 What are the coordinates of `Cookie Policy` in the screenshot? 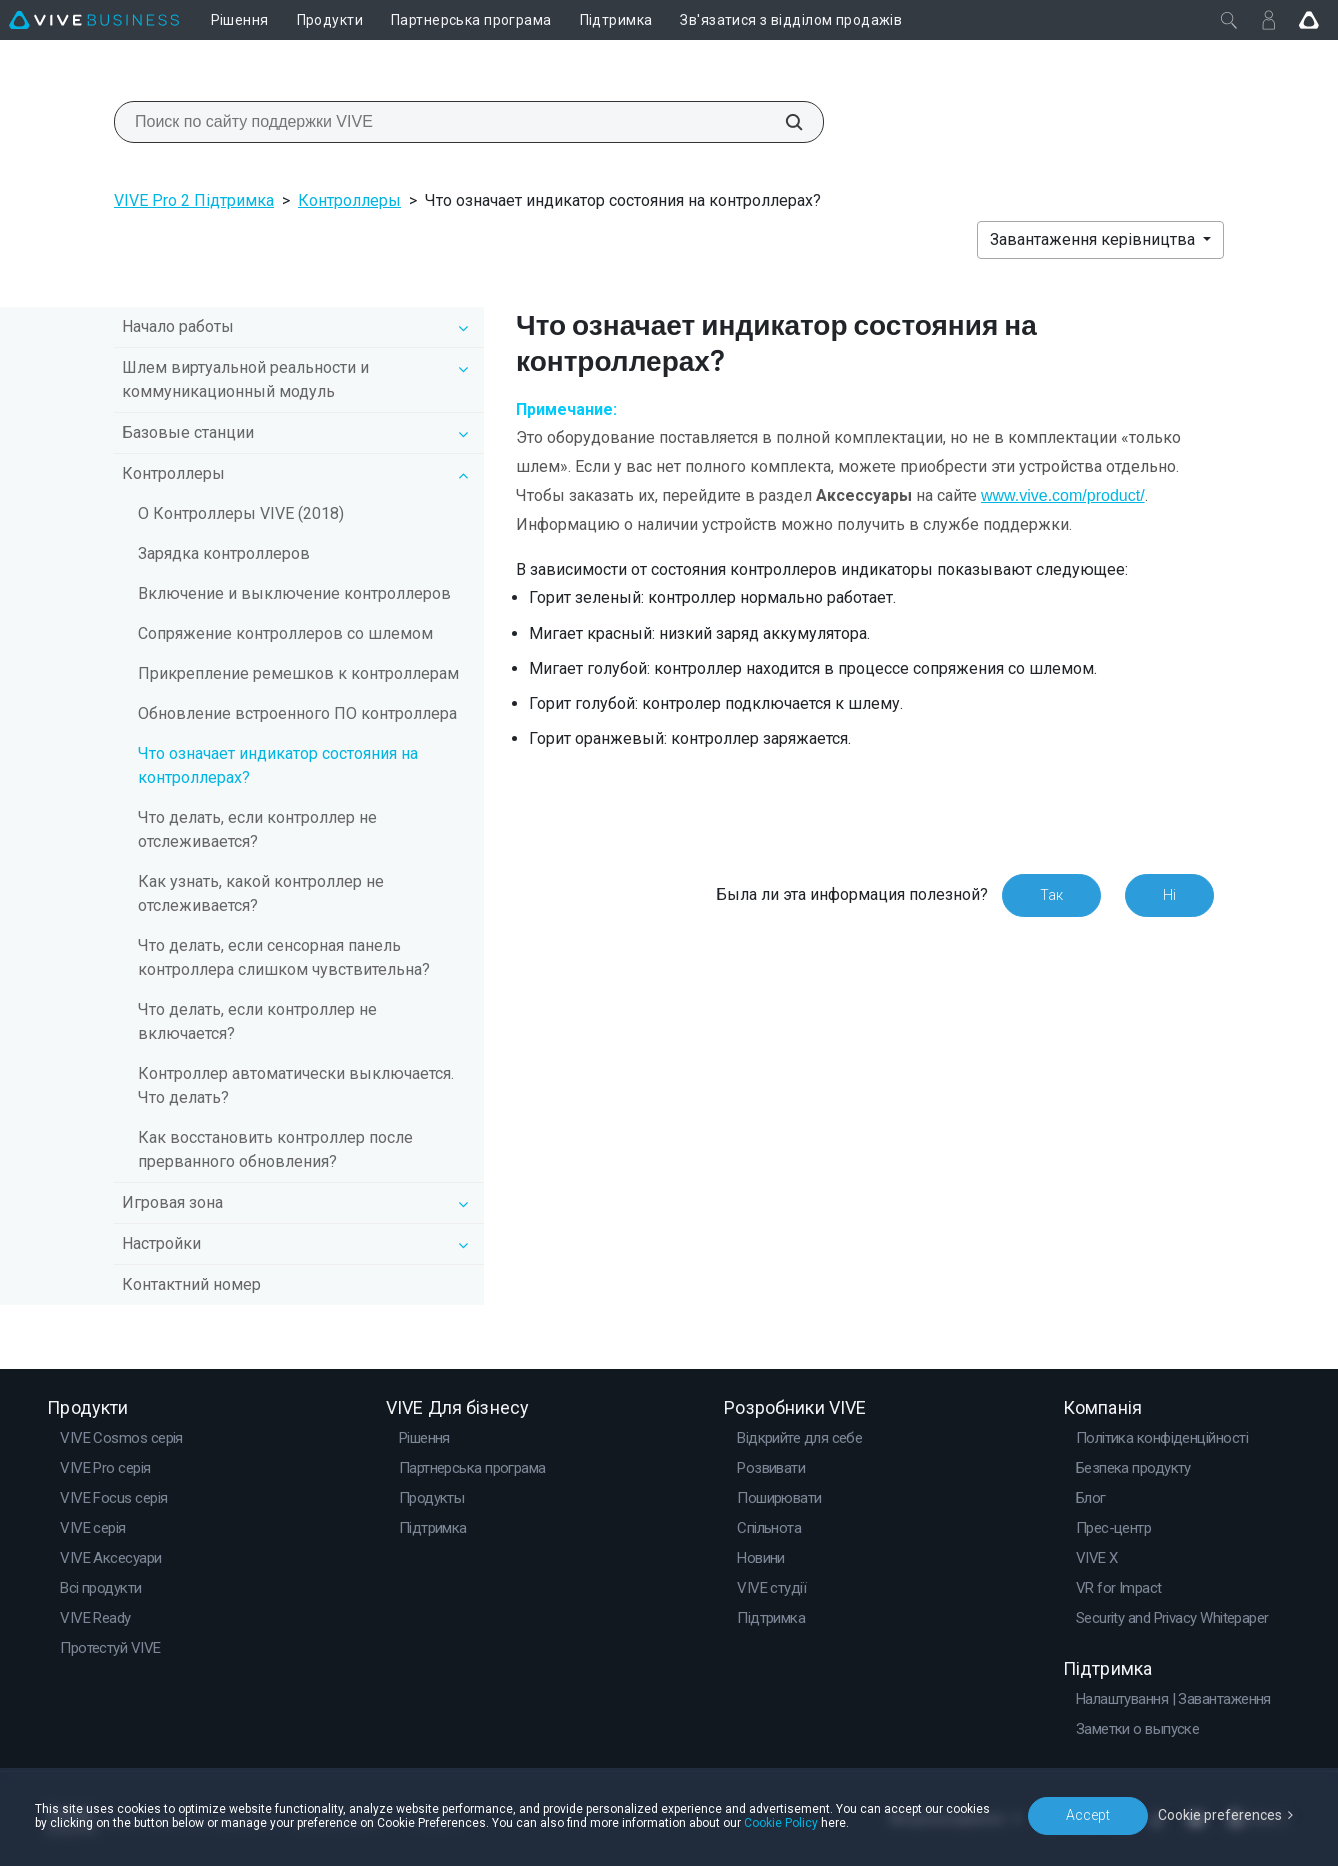 It's located at (781, 1823).